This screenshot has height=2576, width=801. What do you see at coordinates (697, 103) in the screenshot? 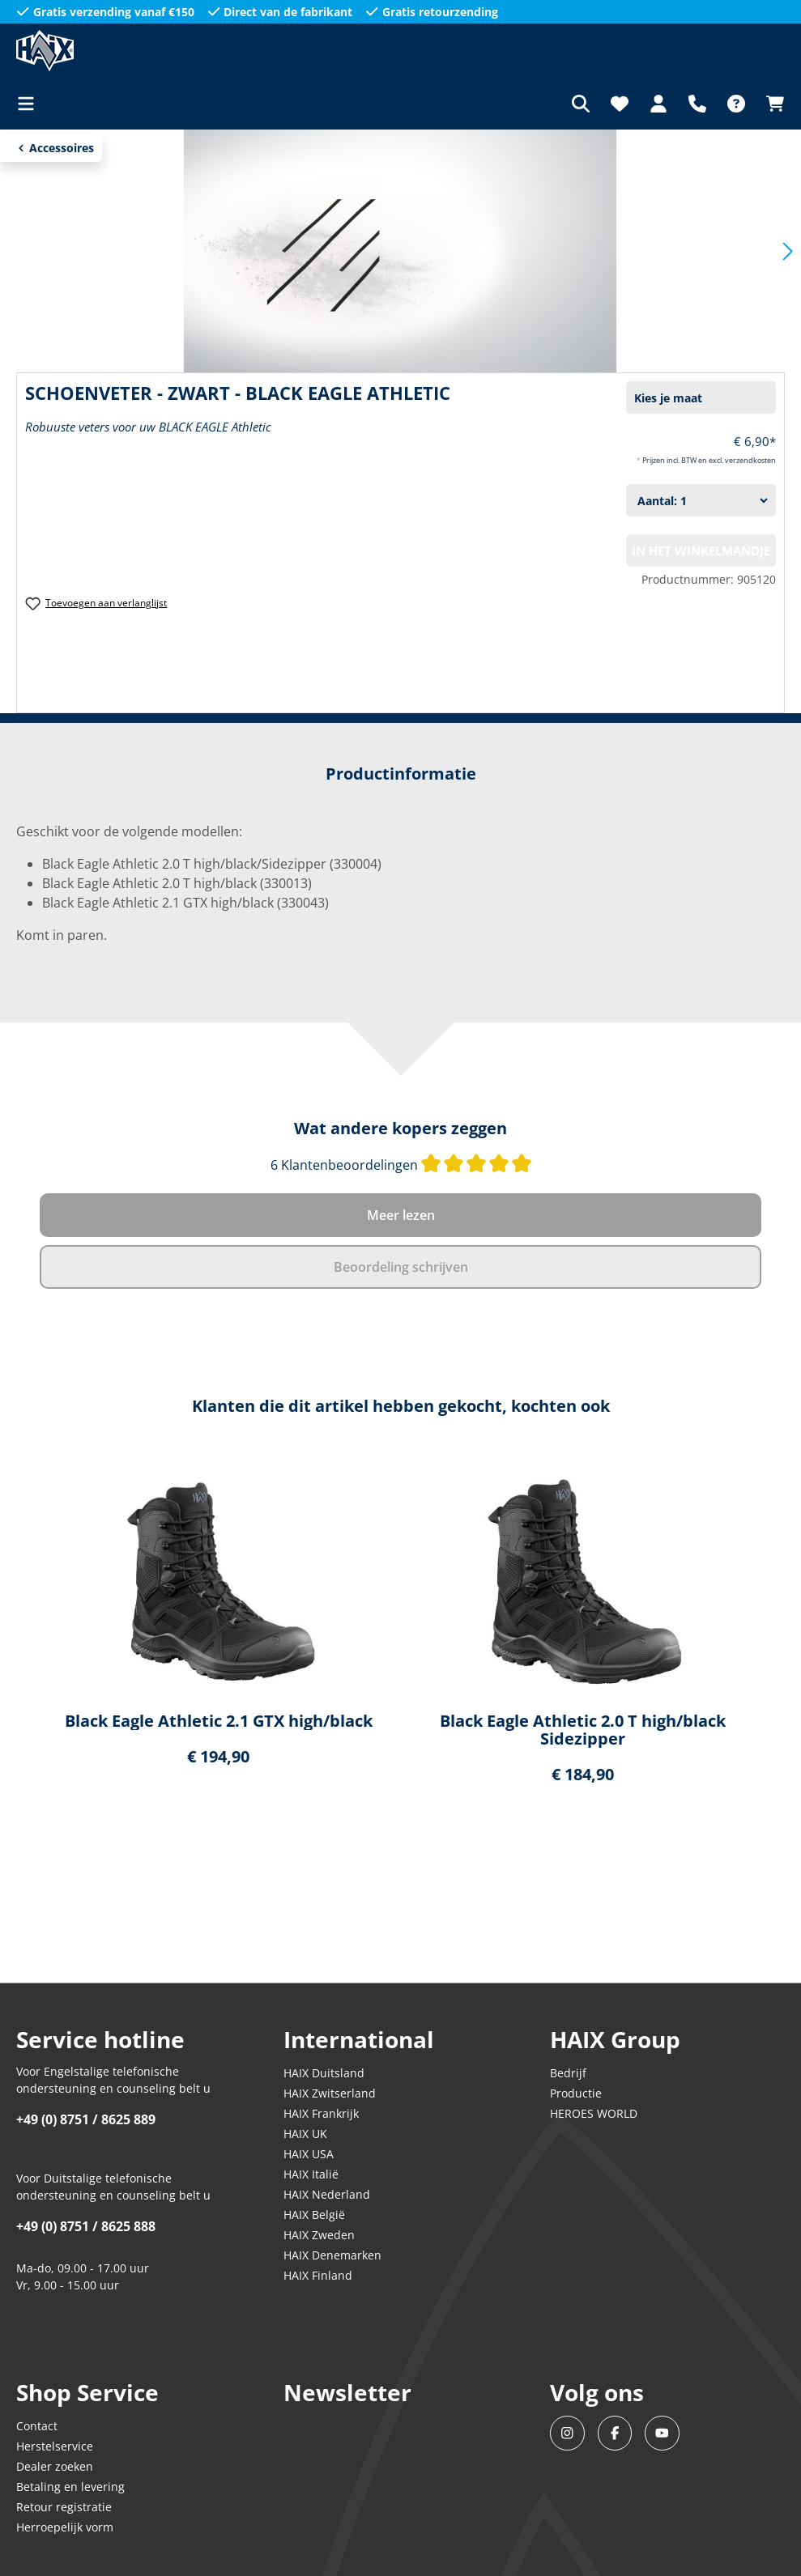
I see `[Support]` at bounding box center [697, 103].